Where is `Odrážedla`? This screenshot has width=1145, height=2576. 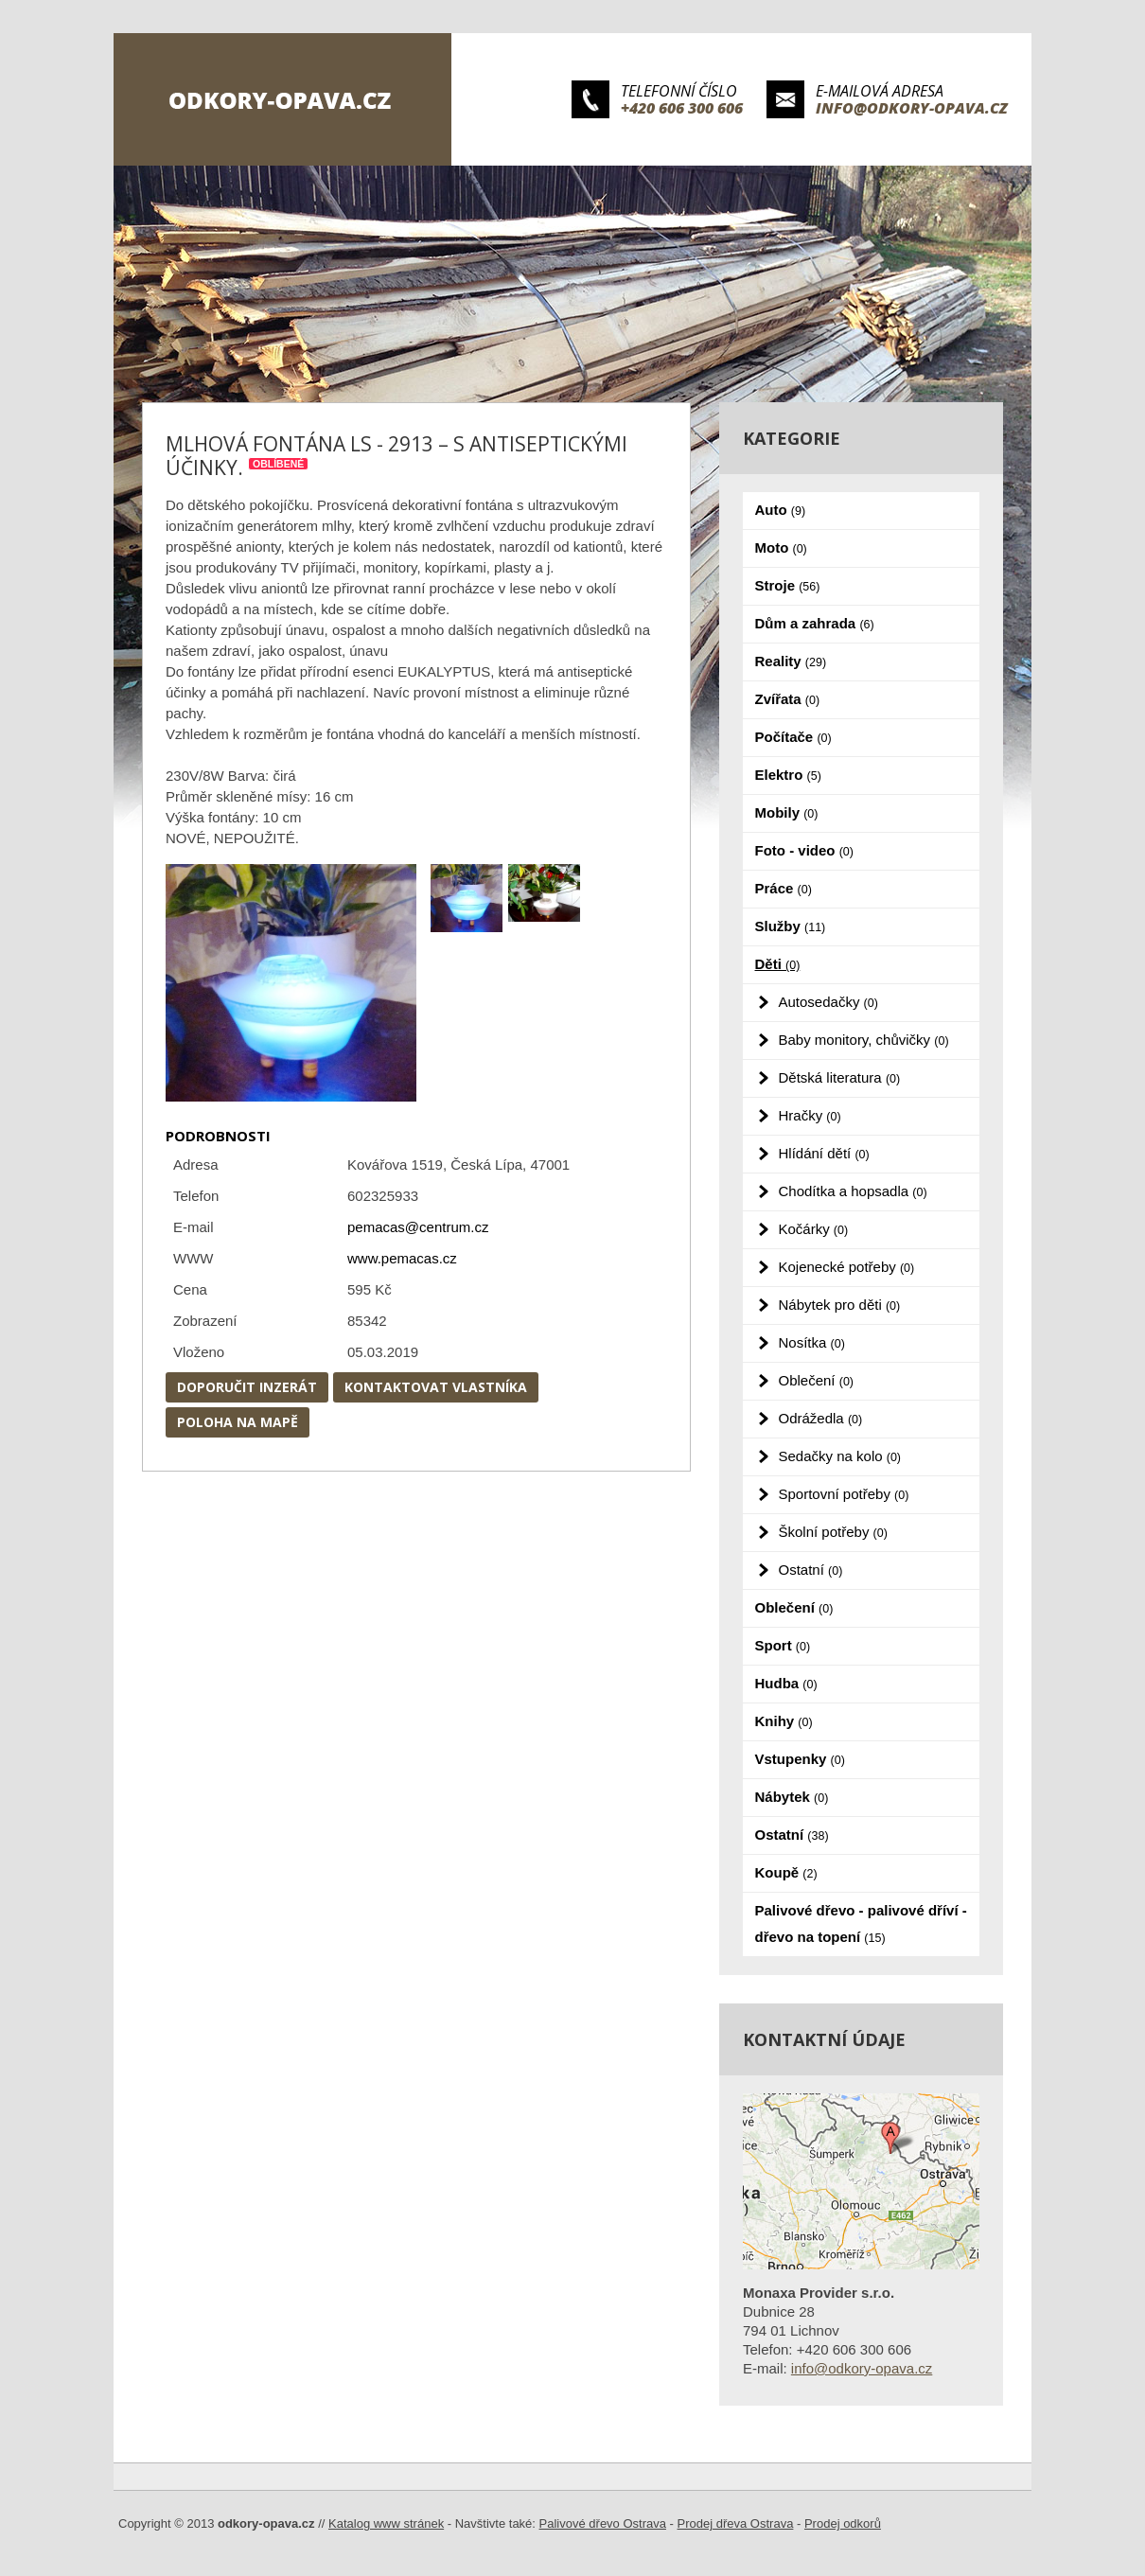 Odrážedla is located at coordinates (821, 1418).